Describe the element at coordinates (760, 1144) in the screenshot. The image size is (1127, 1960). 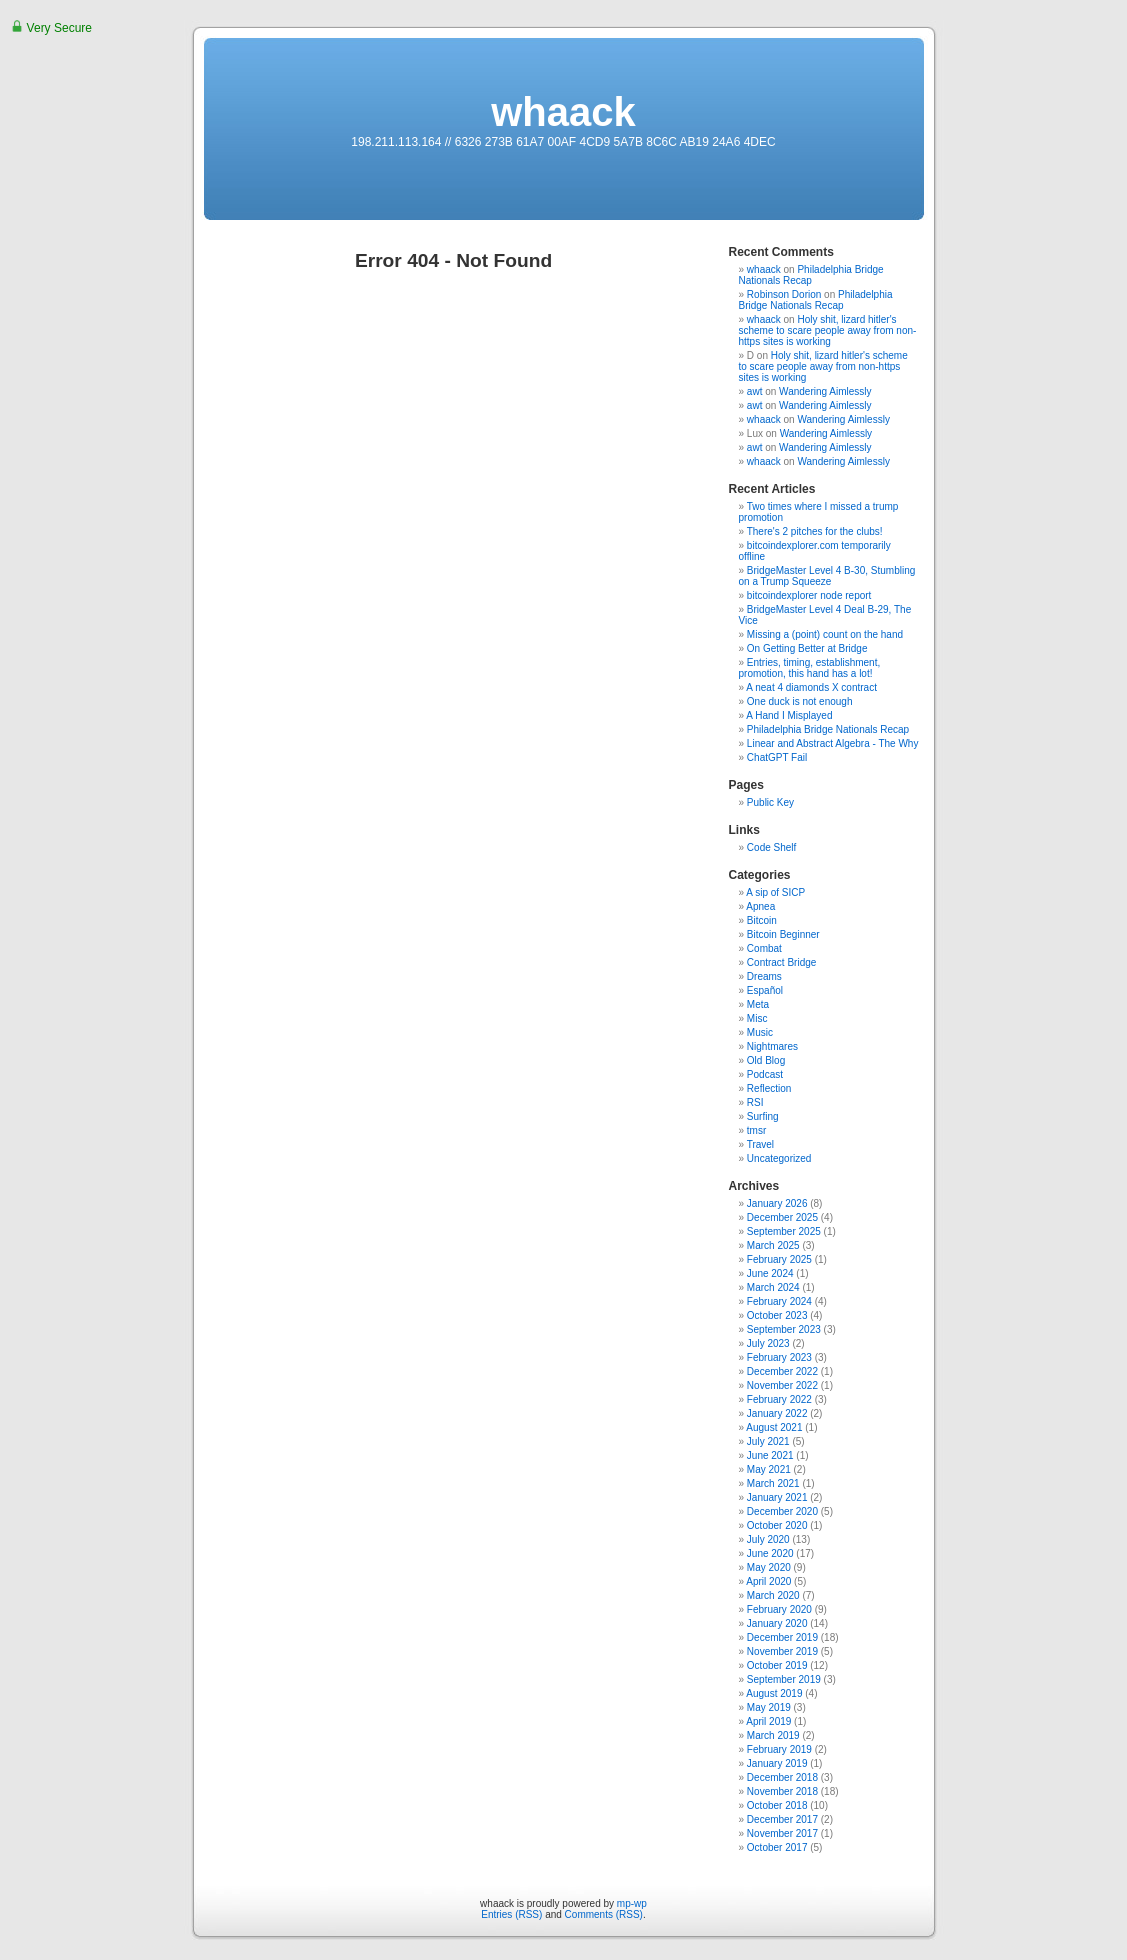
I see `Travel` at that location.